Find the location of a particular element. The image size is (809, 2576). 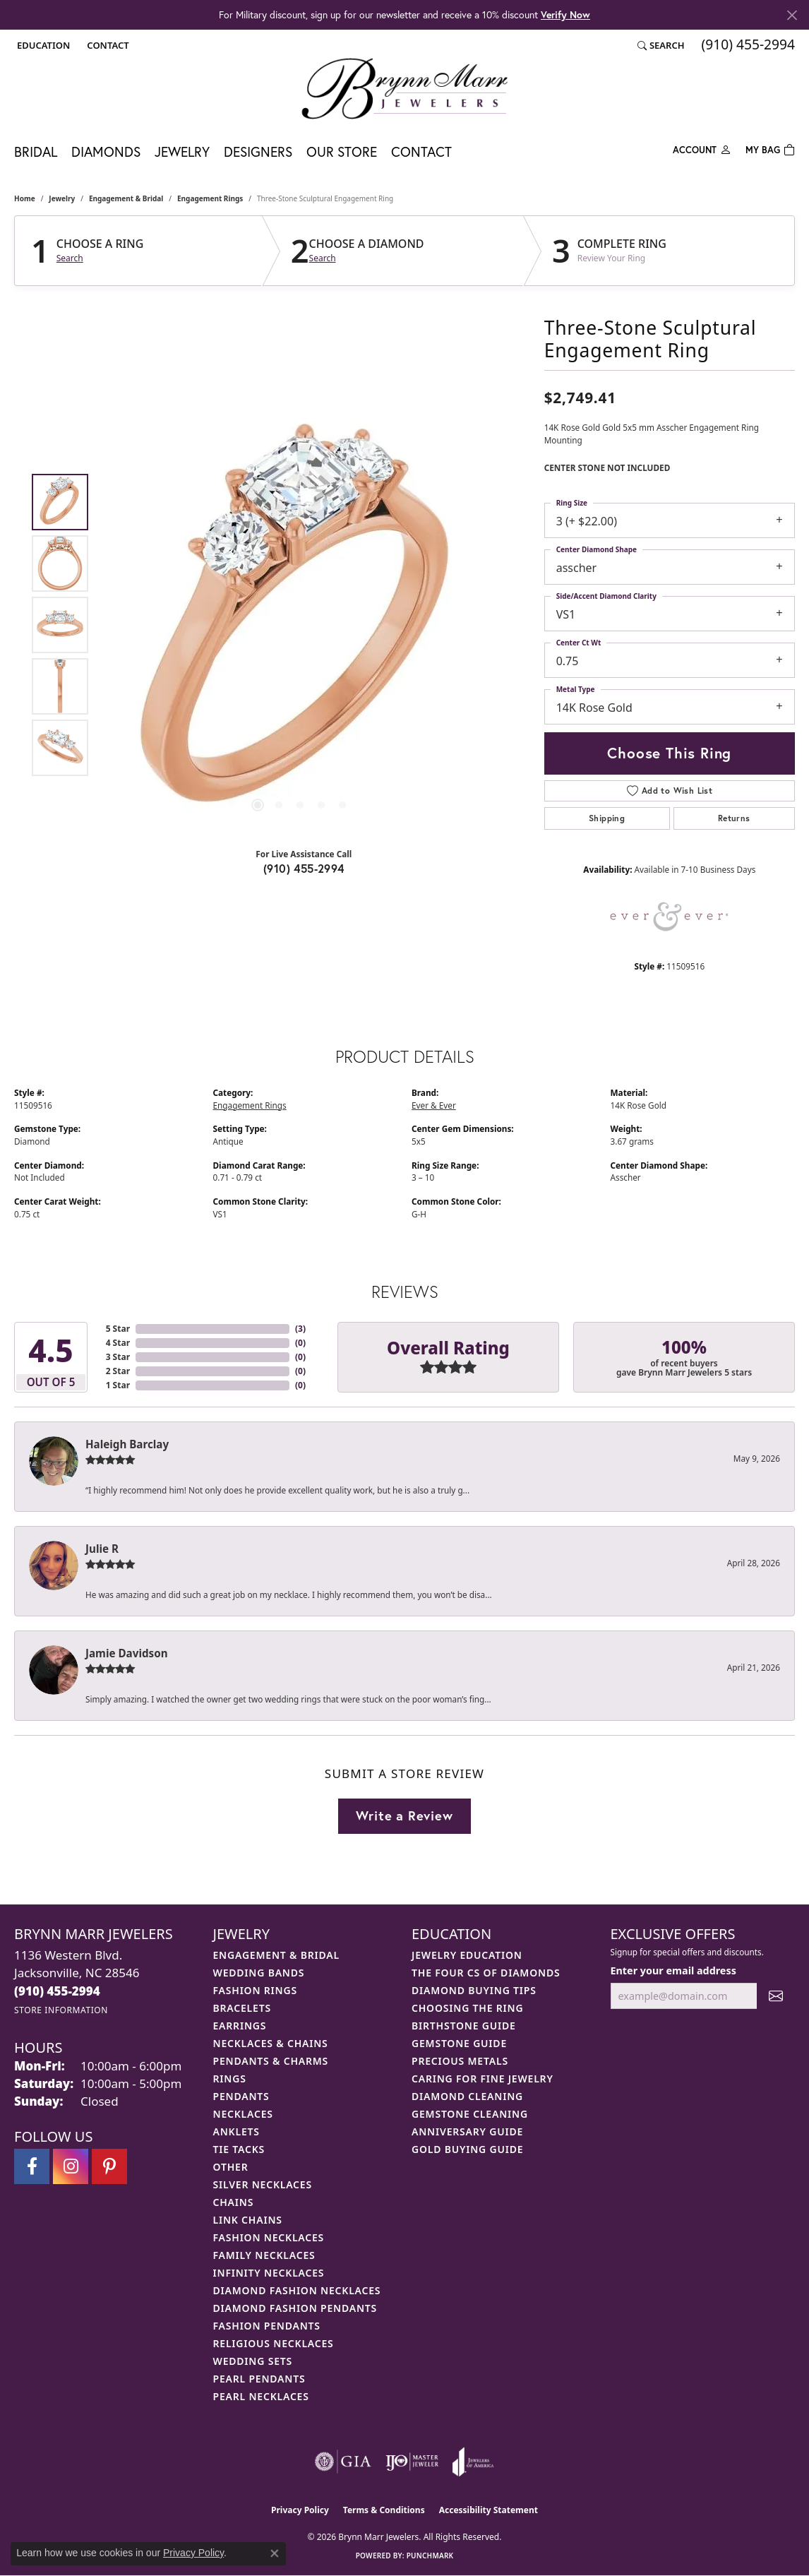

3 Star is located at coordinates (118, 1357).